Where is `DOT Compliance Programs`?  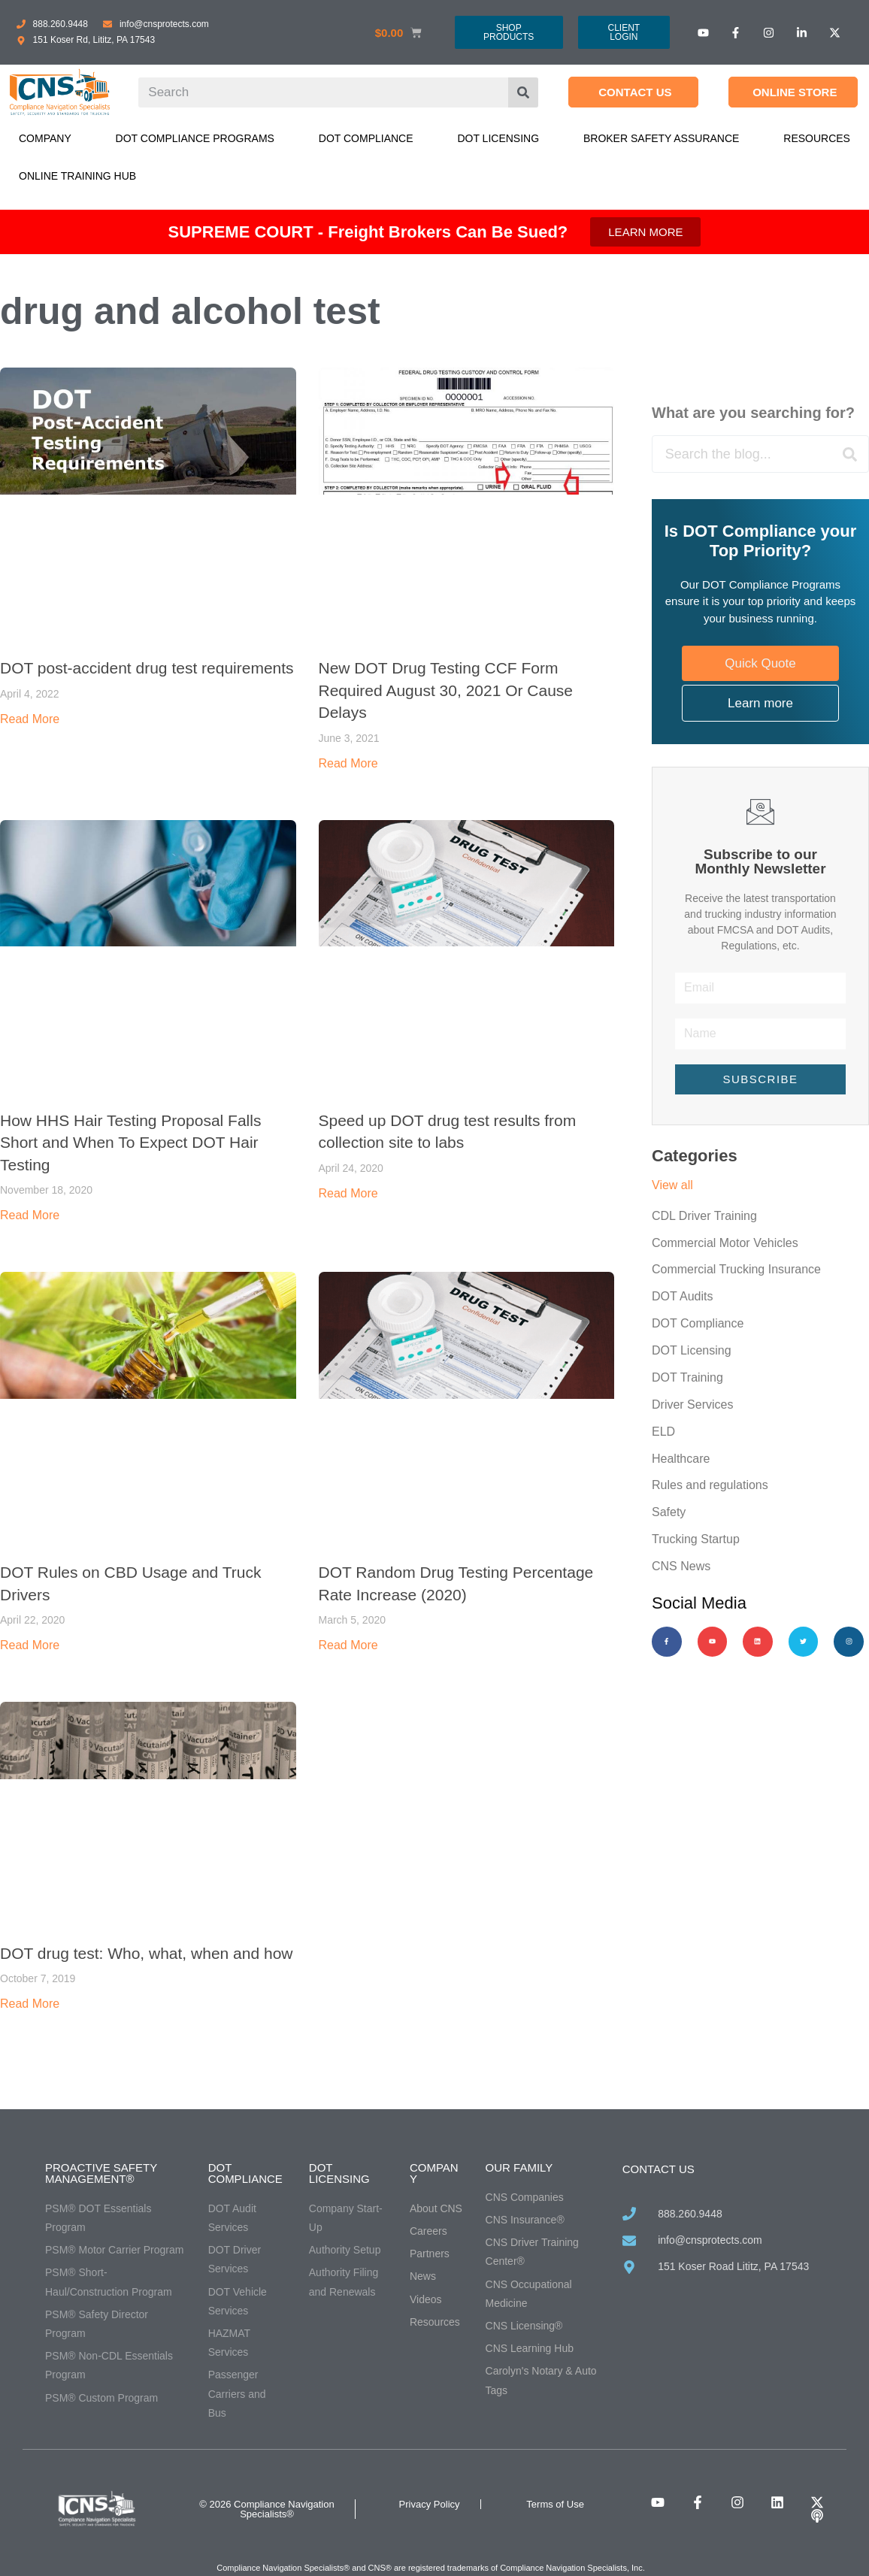 DOT Compliance Programs is located at coordinates (195, 138).